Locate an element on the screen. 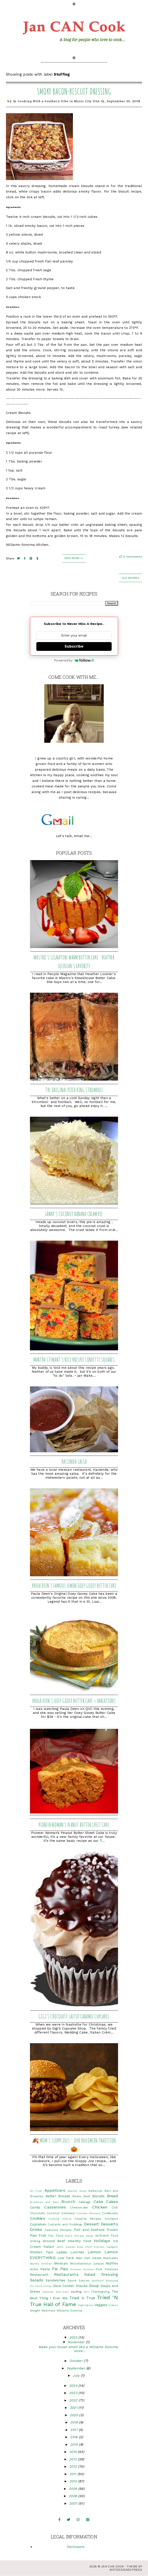  Hacienda Salsa is located at coordinates (74, 1461).